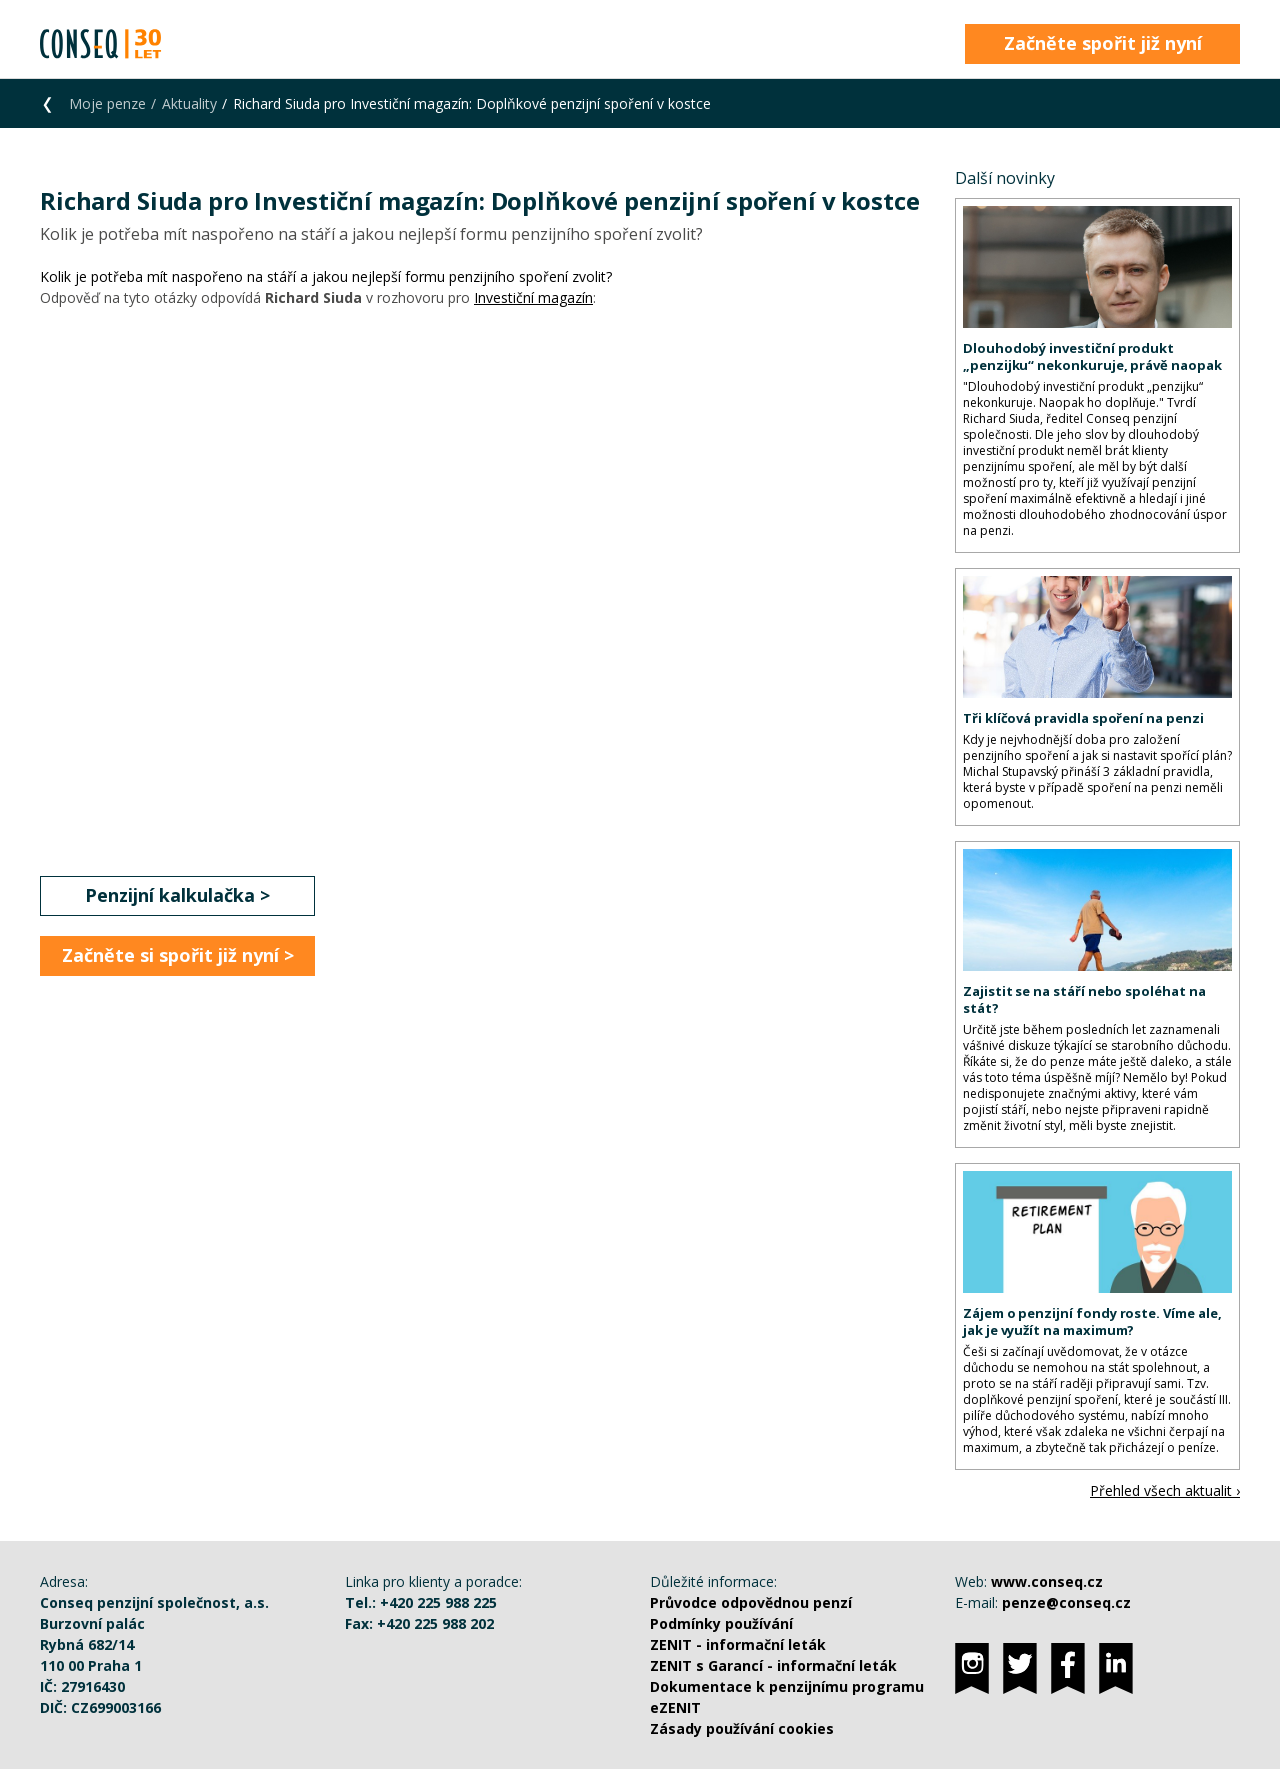 Image resolution: width=1280 pixels, height=1769 pixels. I want to click on Dokumentace k penzijnímu programu eZENIT, so click(787, 1697).